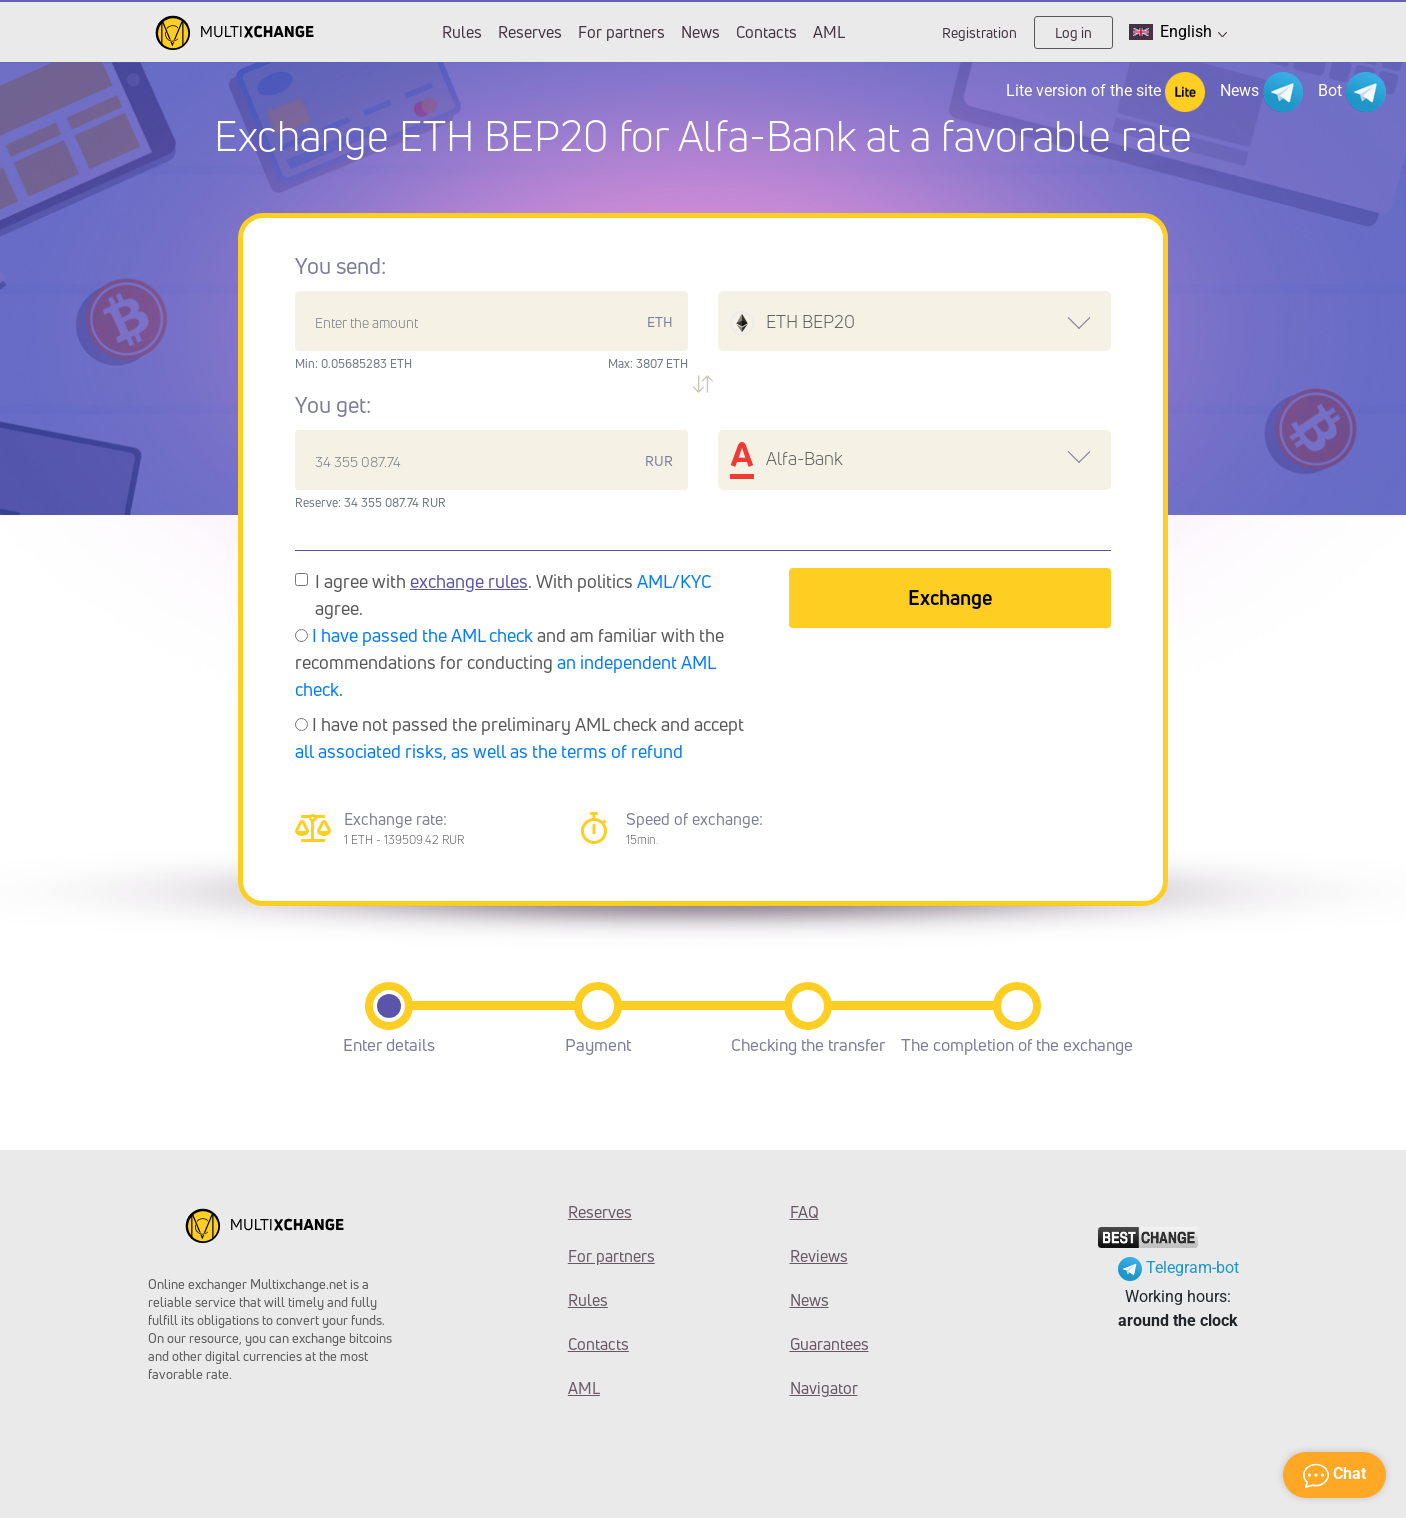  Describe the element at coordinates (333, 405) in the screenshot. I see `You get:` at that location.